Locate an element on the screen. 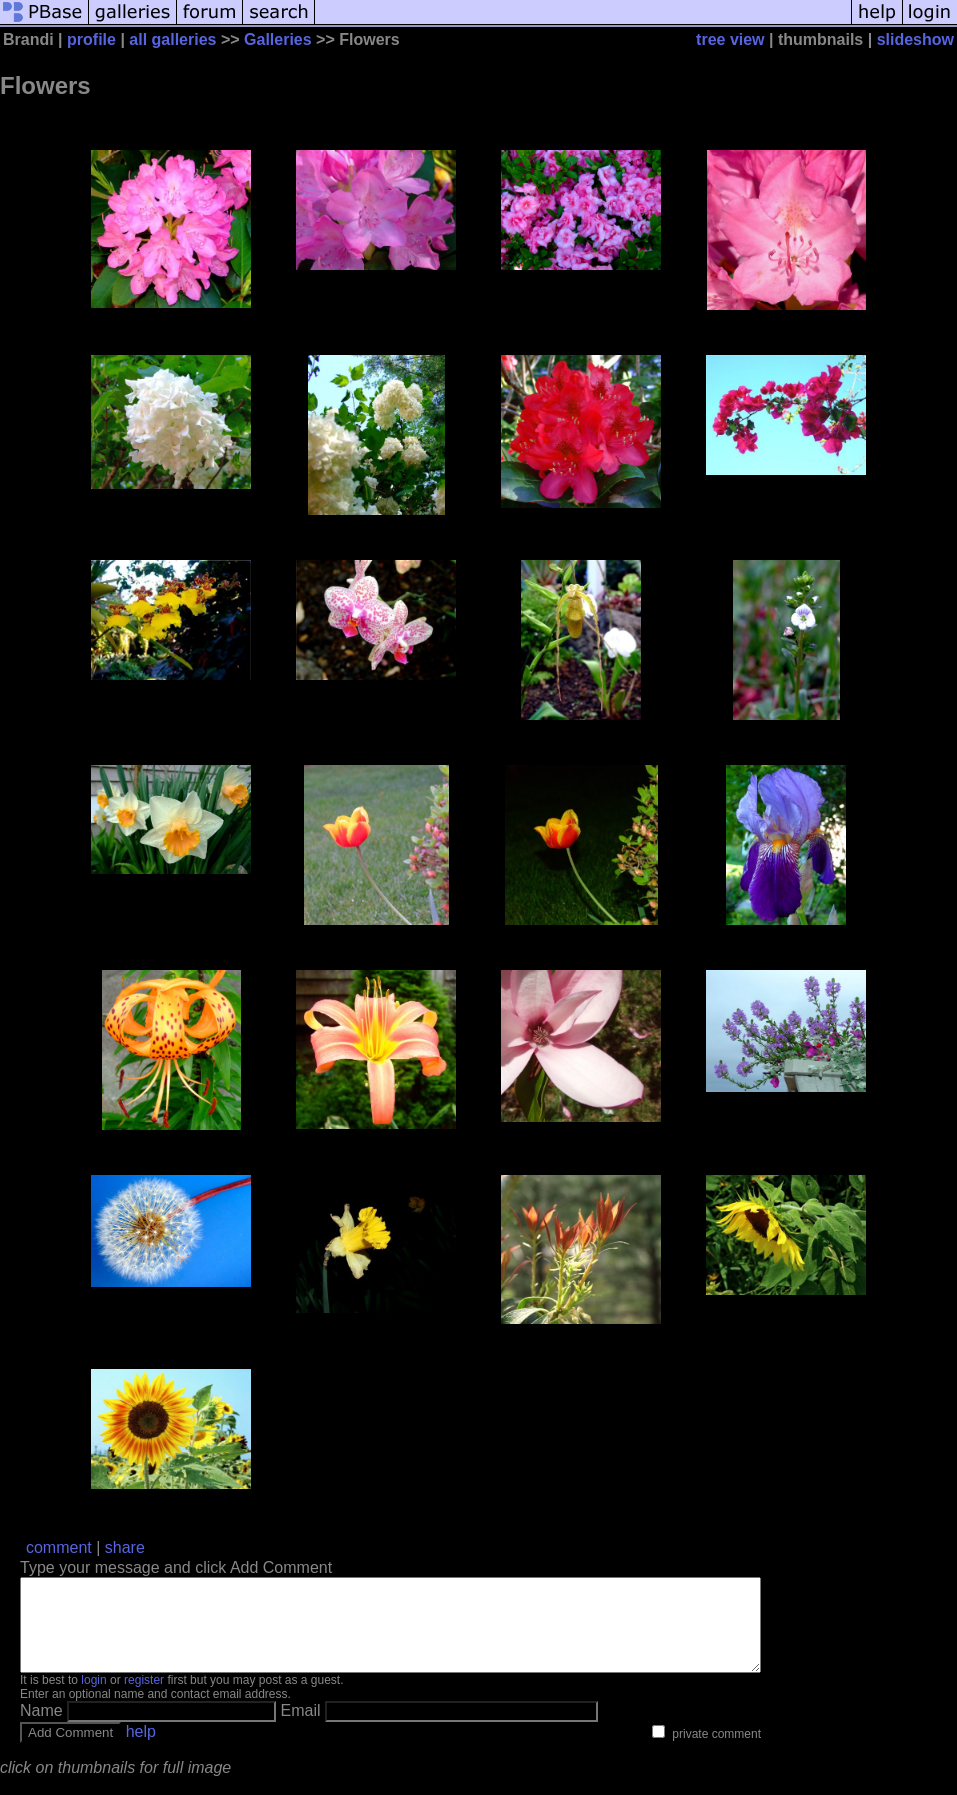 The image size is (957, 1795). Galleries is located at coordinates (278, 39).